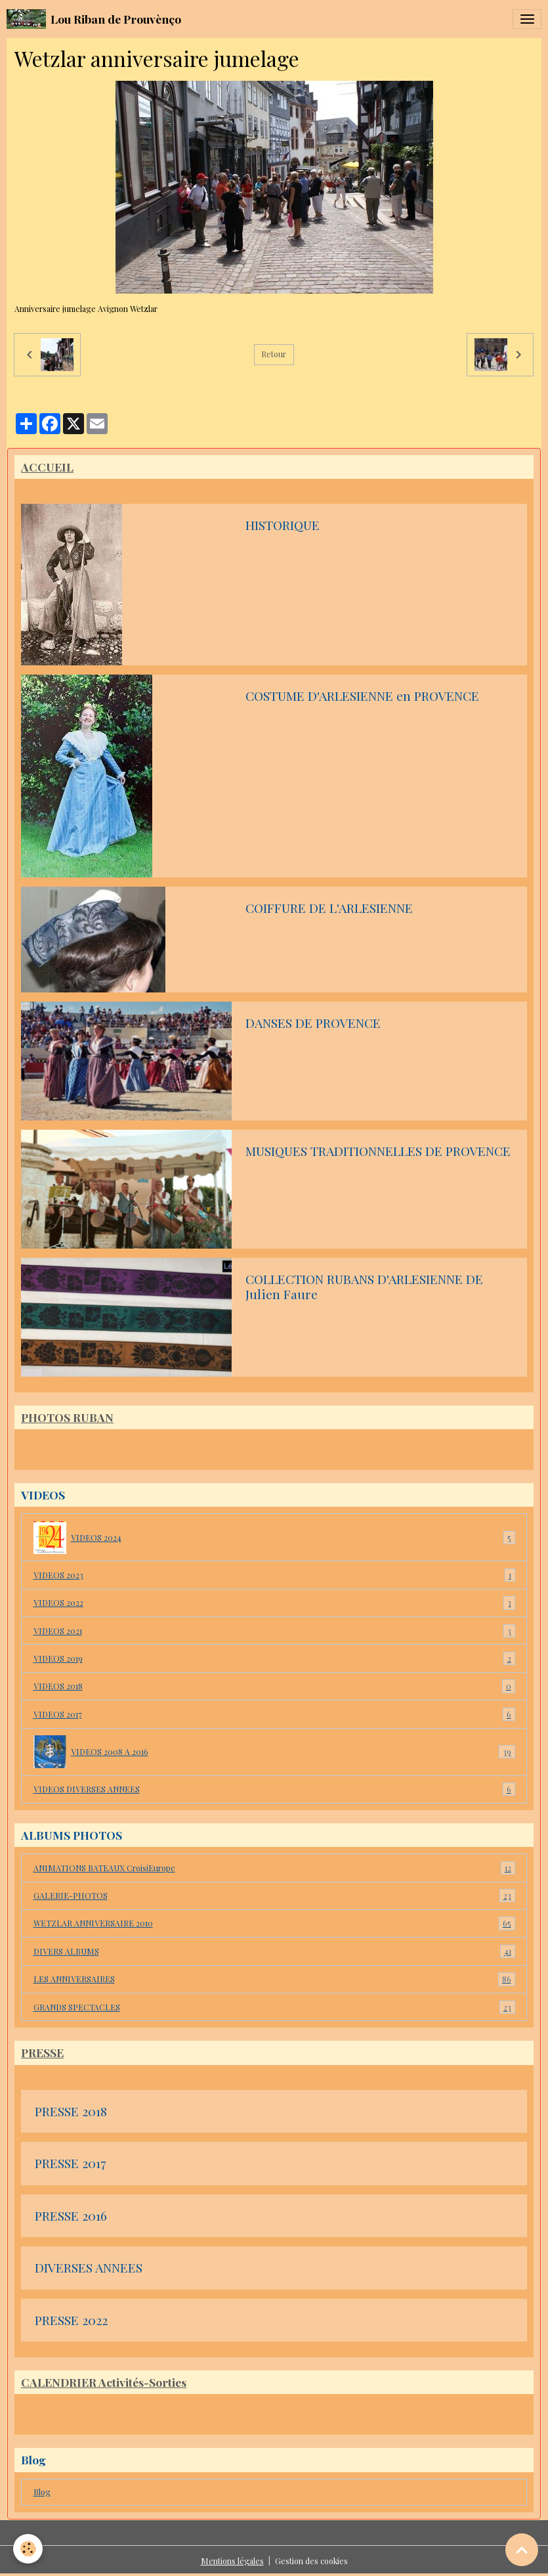 The width and height of the screenshot is (548, 2576). What do you see at coordinates (313, 1023) in the screenshot?
I see `DANSES DE PROVENCE` at bounding box center [313, 1023].